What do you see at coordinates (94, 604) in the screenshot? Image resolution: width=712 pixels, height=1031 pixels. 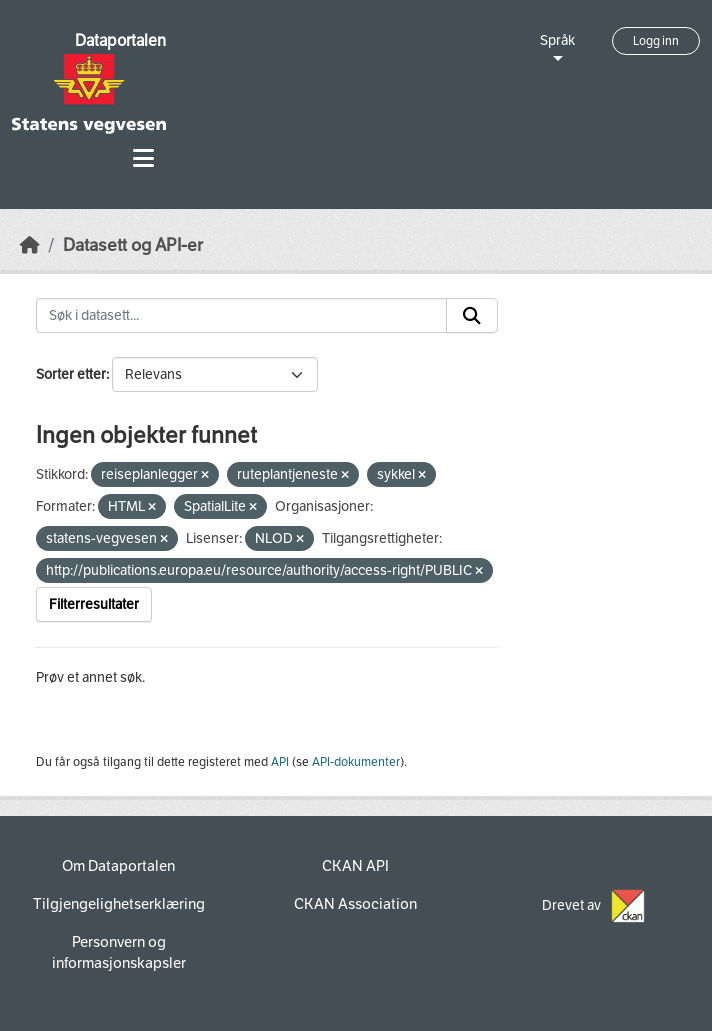 I see `Filterresultater` at bounding box center [94, 604].